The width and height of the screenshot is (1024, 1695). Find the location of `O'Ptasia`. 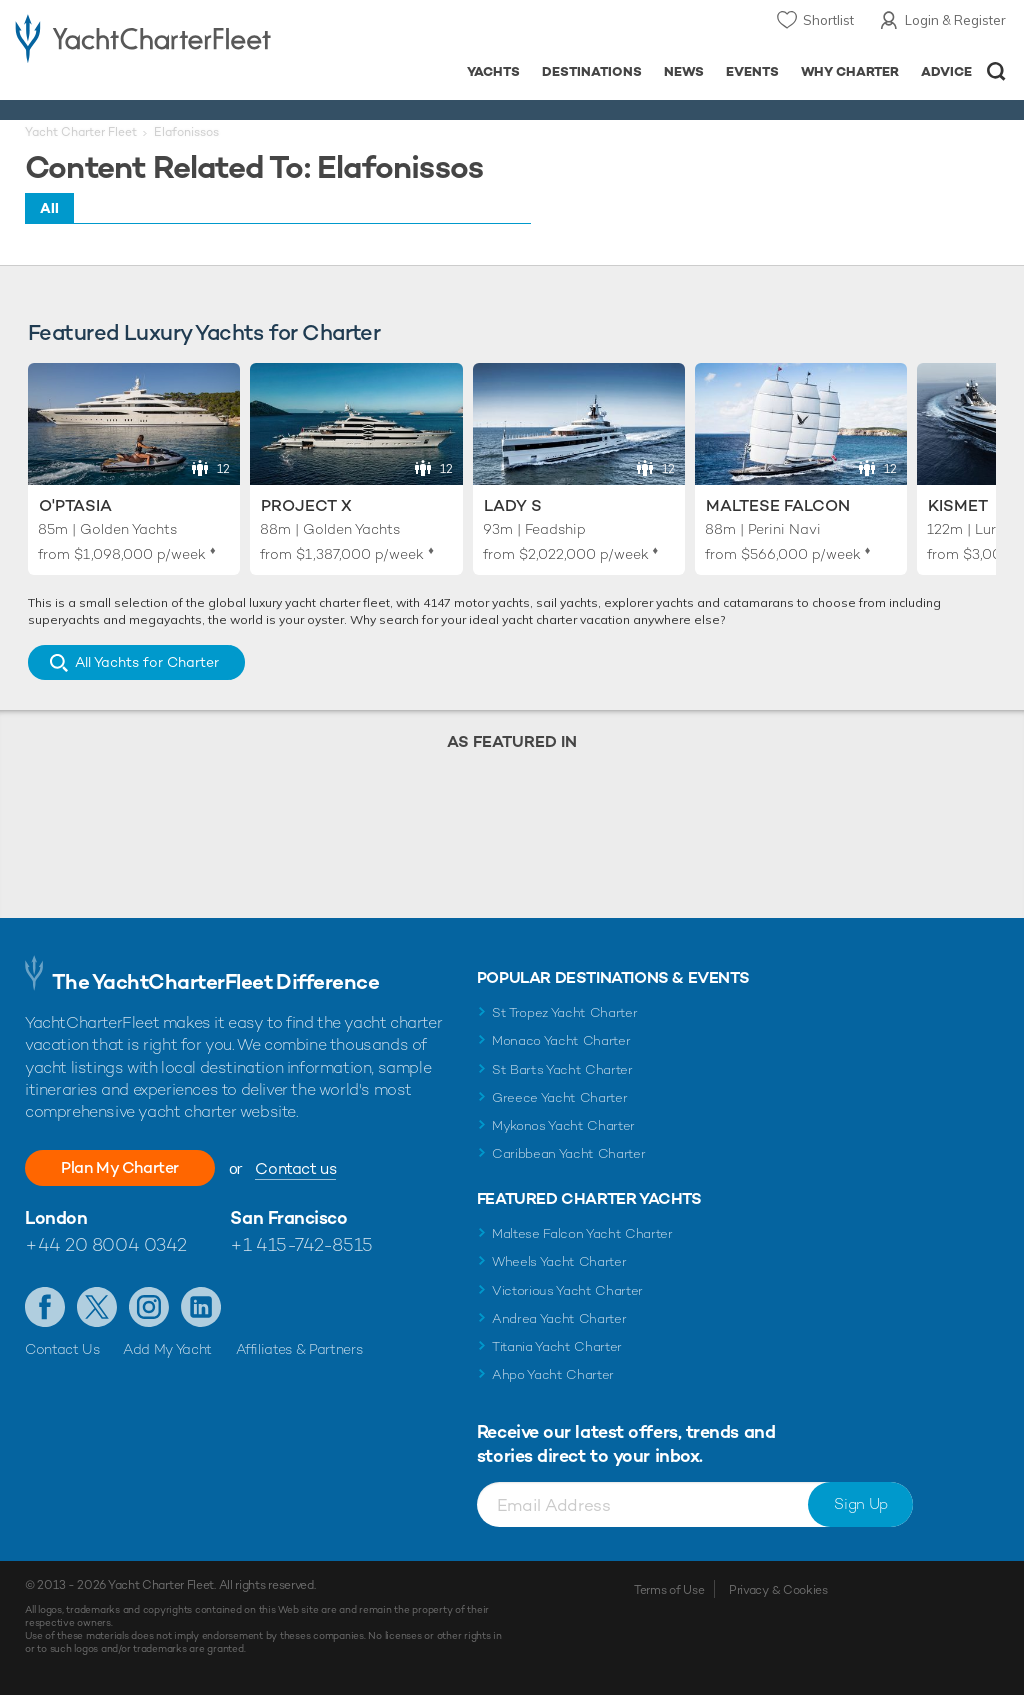

O'Ptasia is located at coordinates (75, 505).